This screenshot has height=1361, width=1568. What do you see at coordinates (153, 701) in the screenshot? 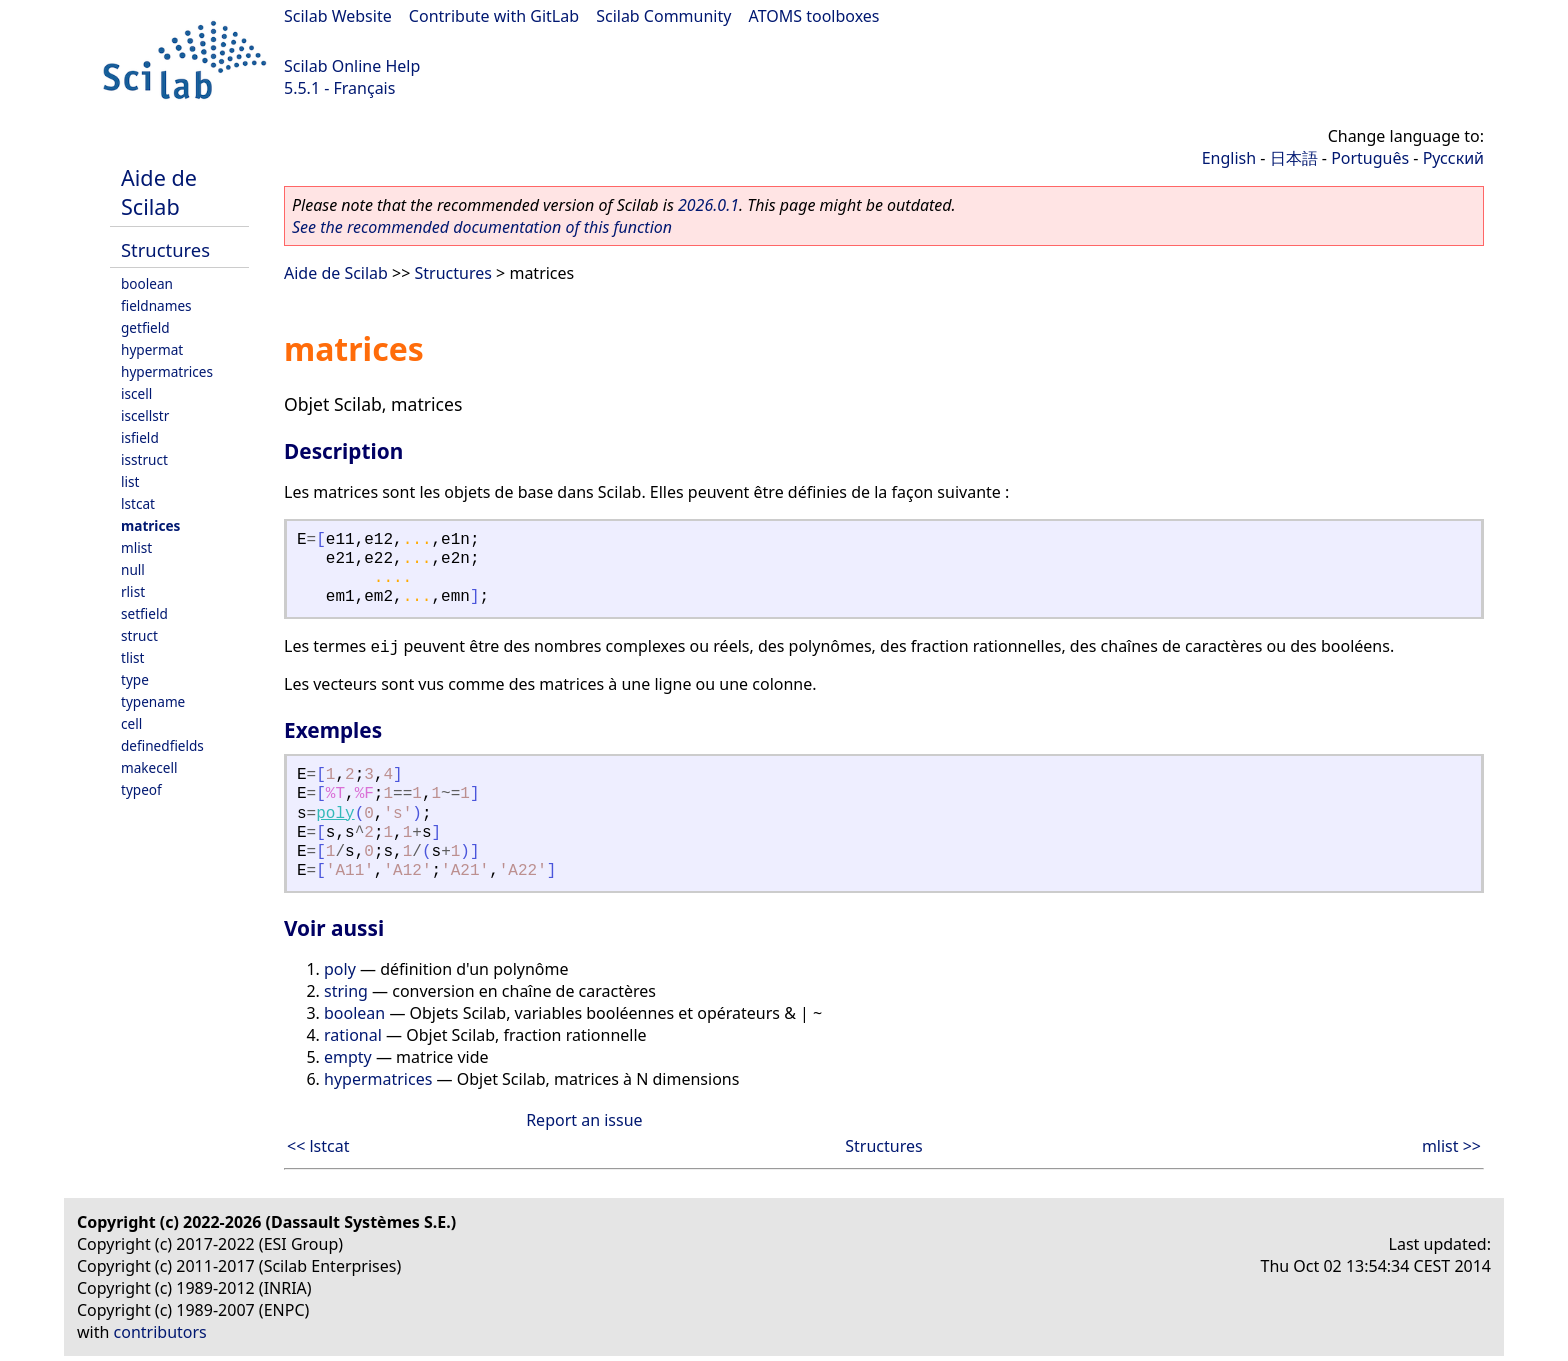
I see `typename` at bounding box center [153, 701].